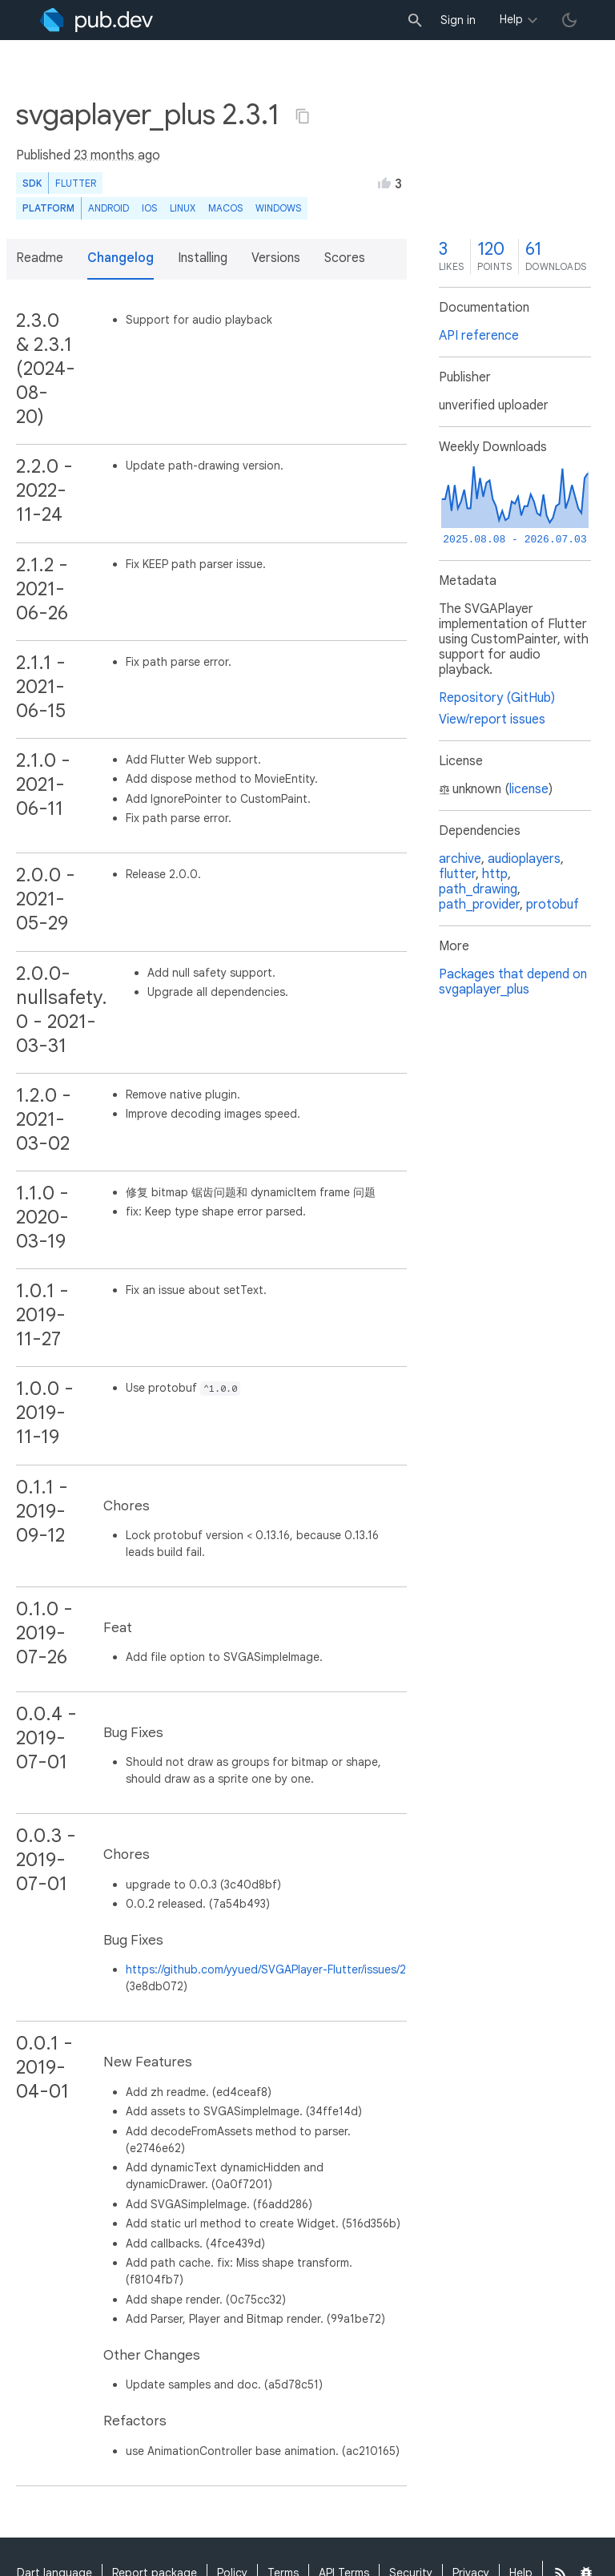 The height and width of the screenshot is (2576, 615). Describe the element at coordinates (495, 874) in the screenshot. I see `http` at that location.